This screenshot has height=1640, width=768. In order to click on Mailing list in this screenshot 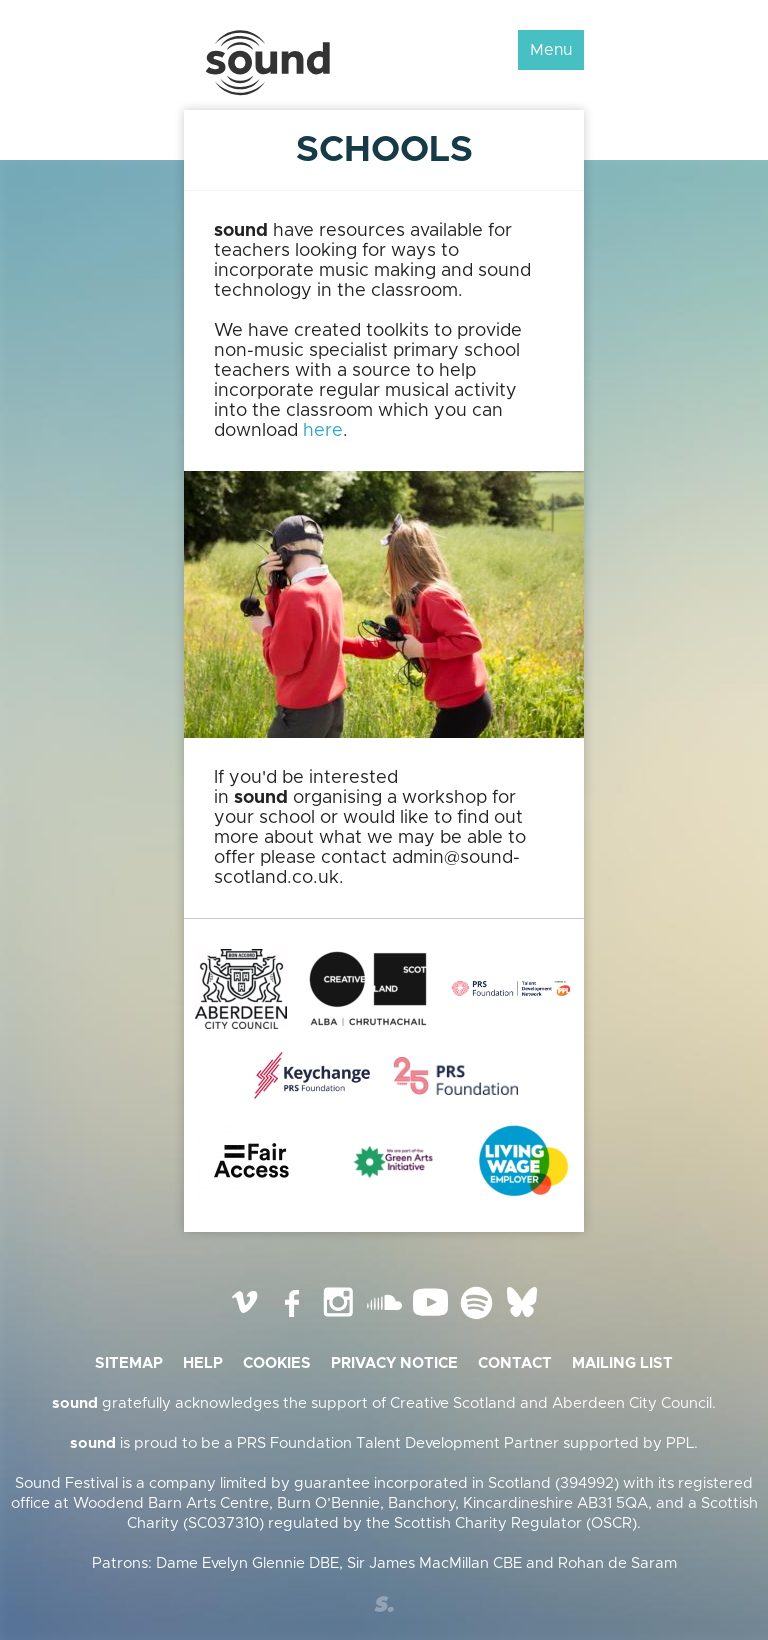, I will do `click(622, 1363)`.